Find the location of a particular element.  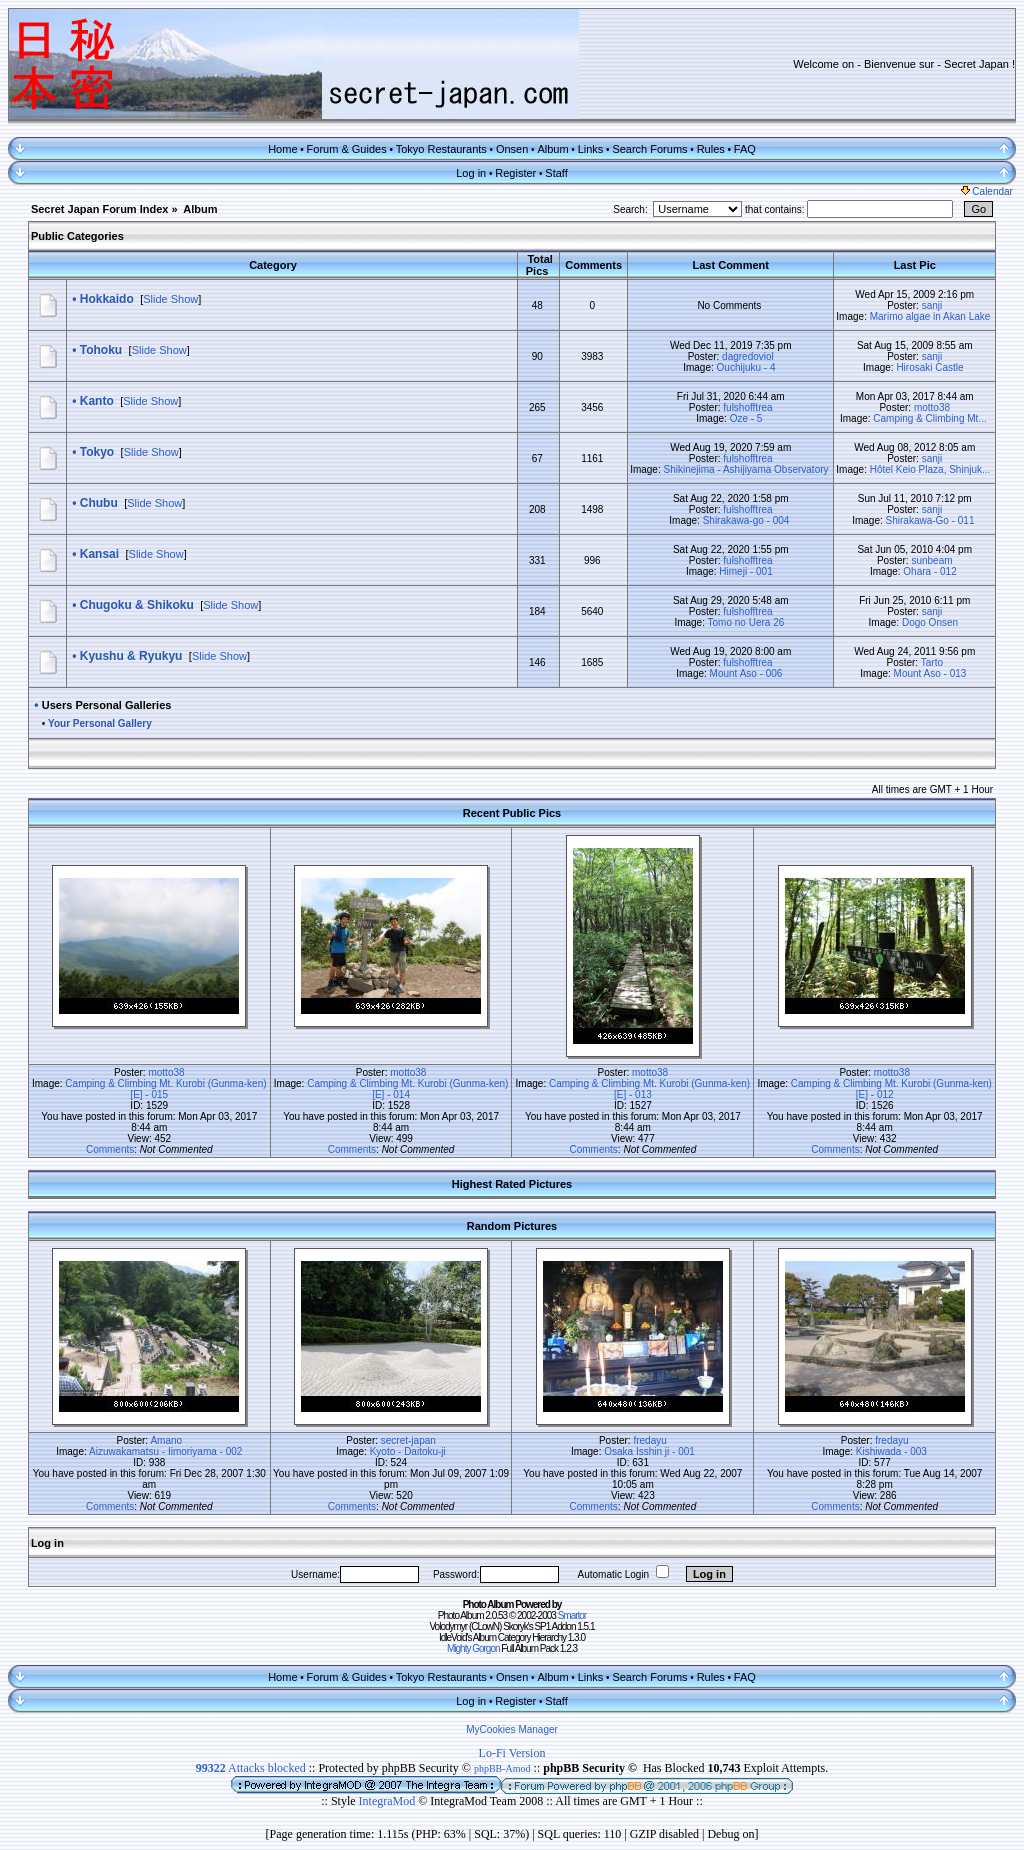

Camping & Climbing Mt. Kurobi (Gunma-ken) [E] - 013 is located at coordinates (649, 1089).